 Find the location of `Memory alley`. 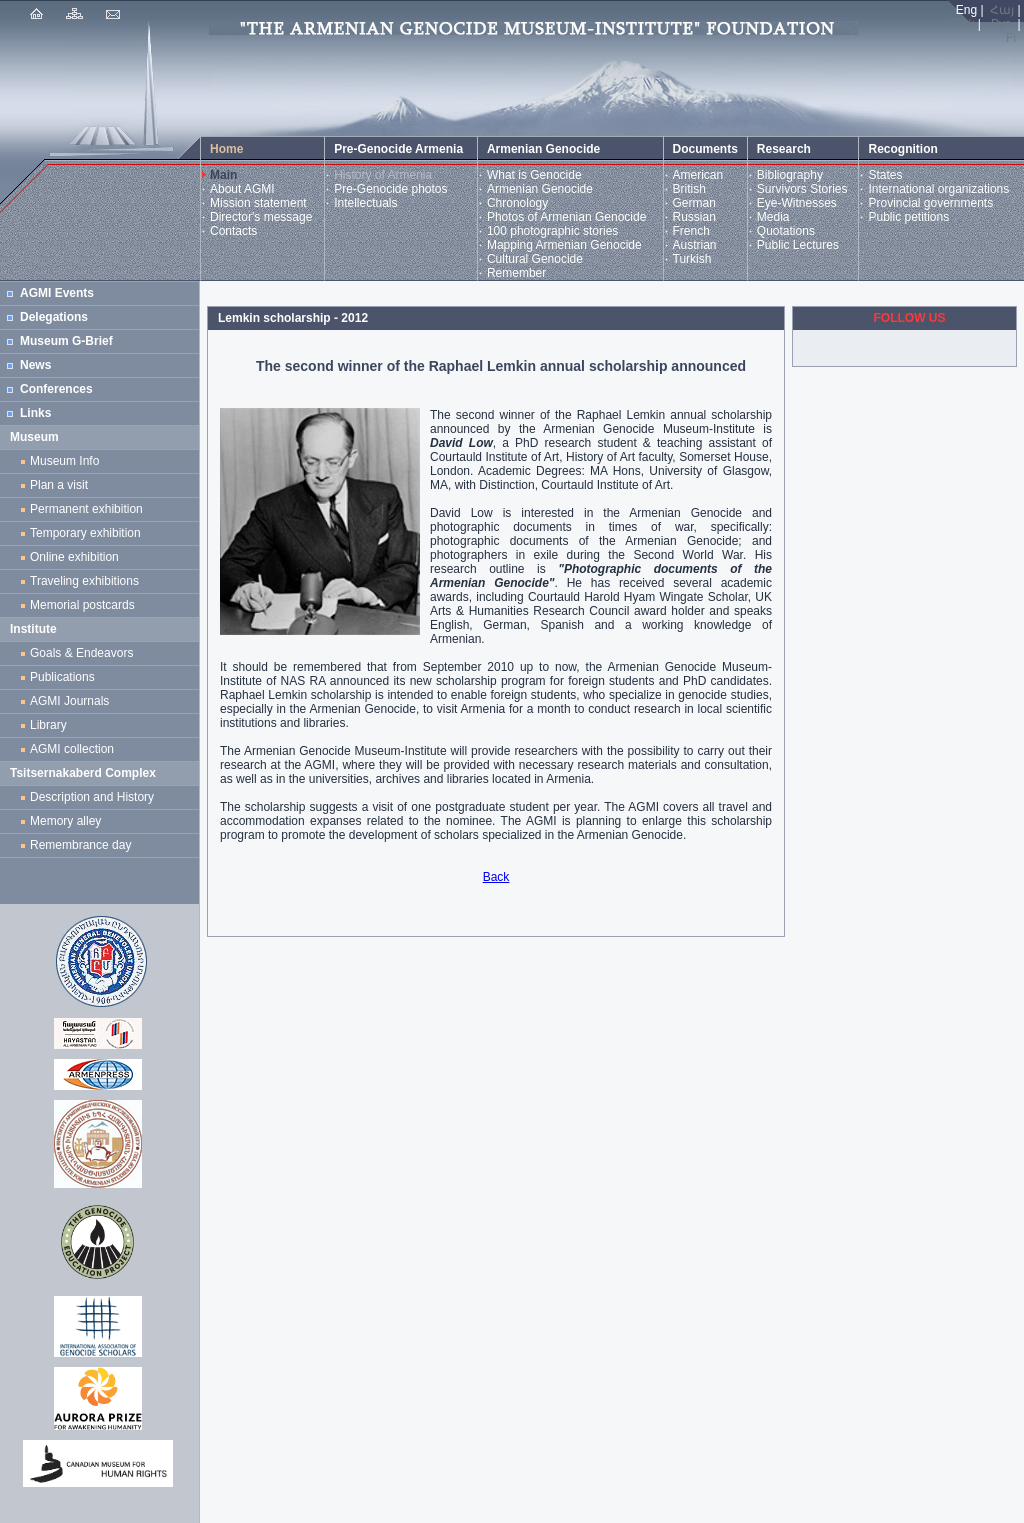

Memory alley is located at coordinates (65, 821).